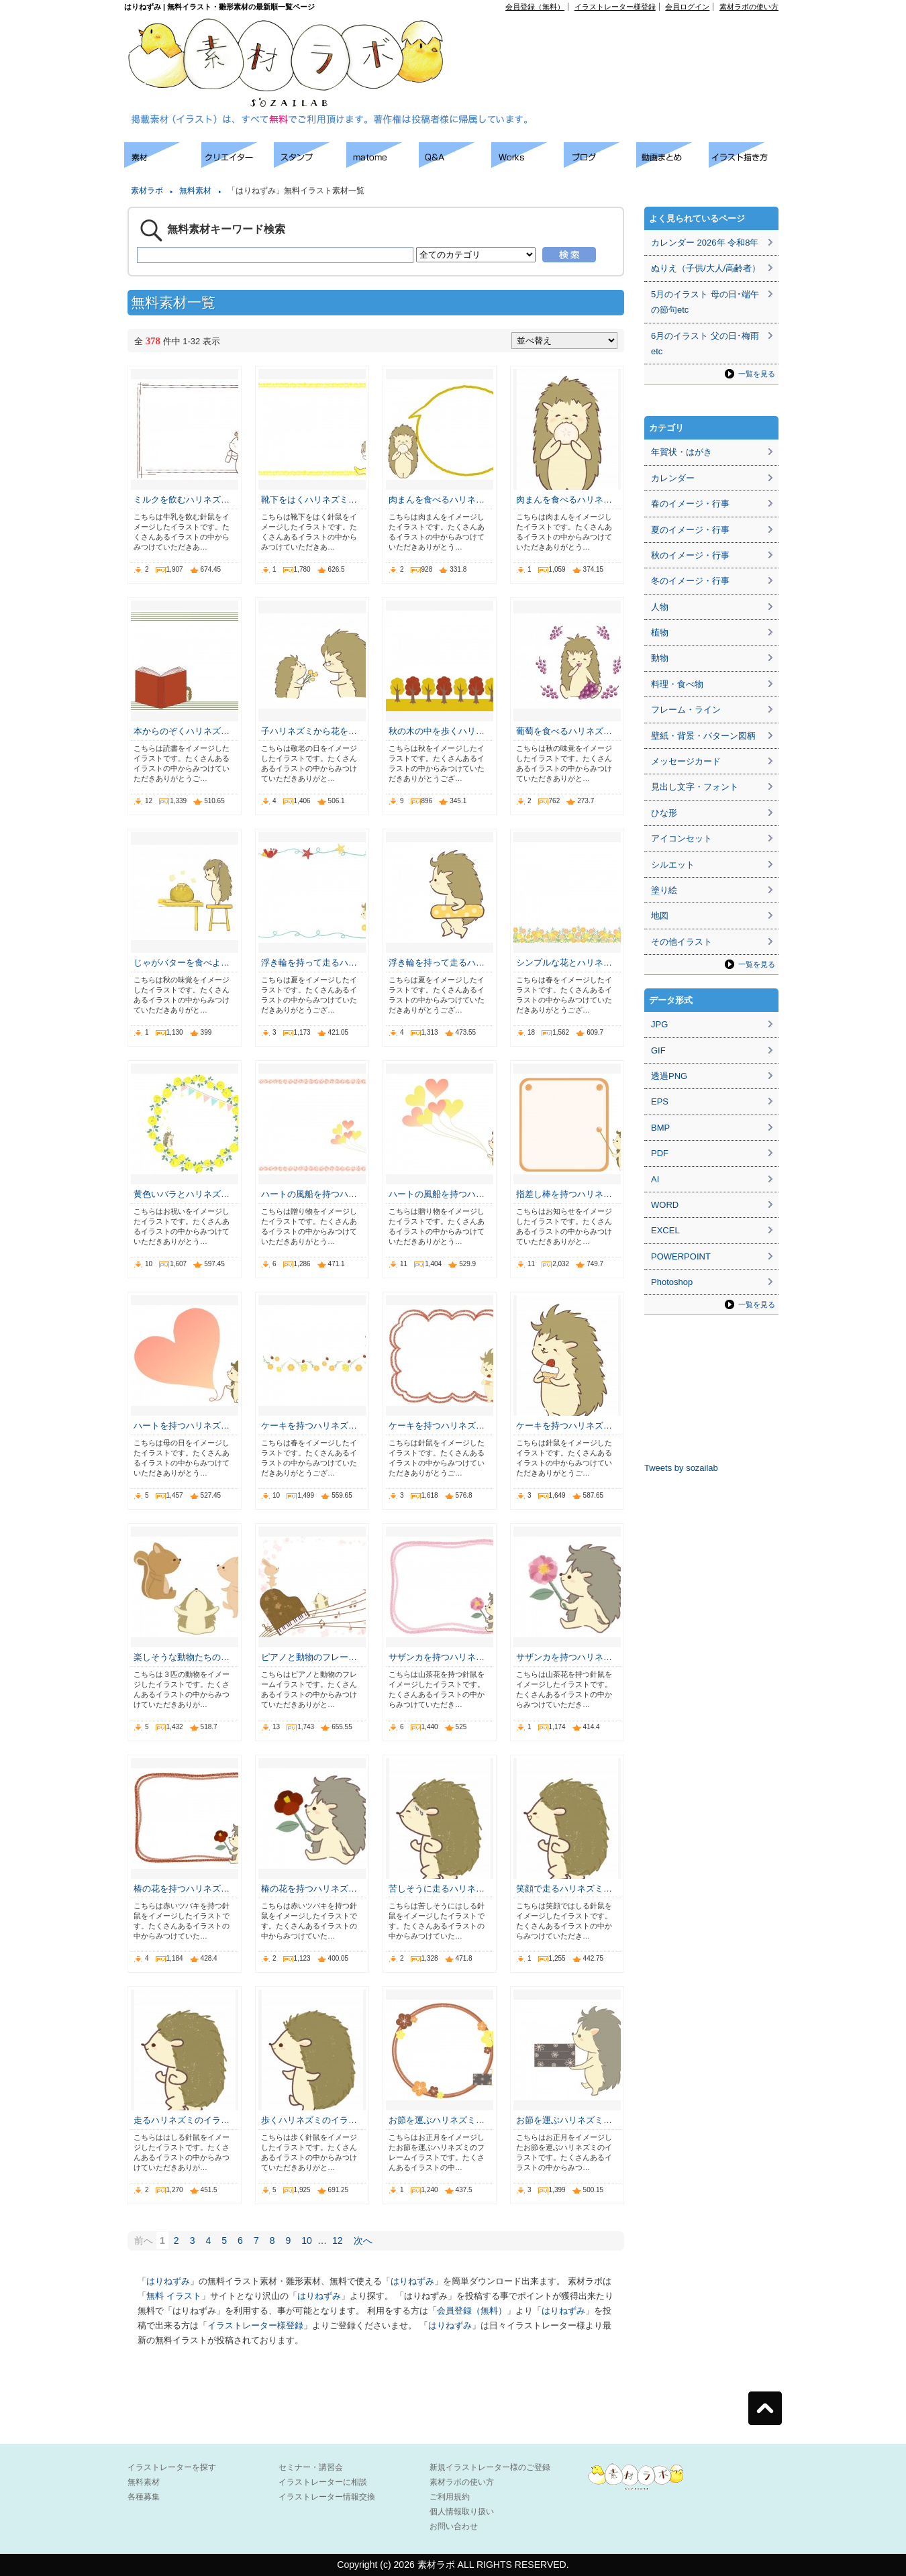  I want to click on 歩くハリネズミのイラ…, so click(309, 2120).